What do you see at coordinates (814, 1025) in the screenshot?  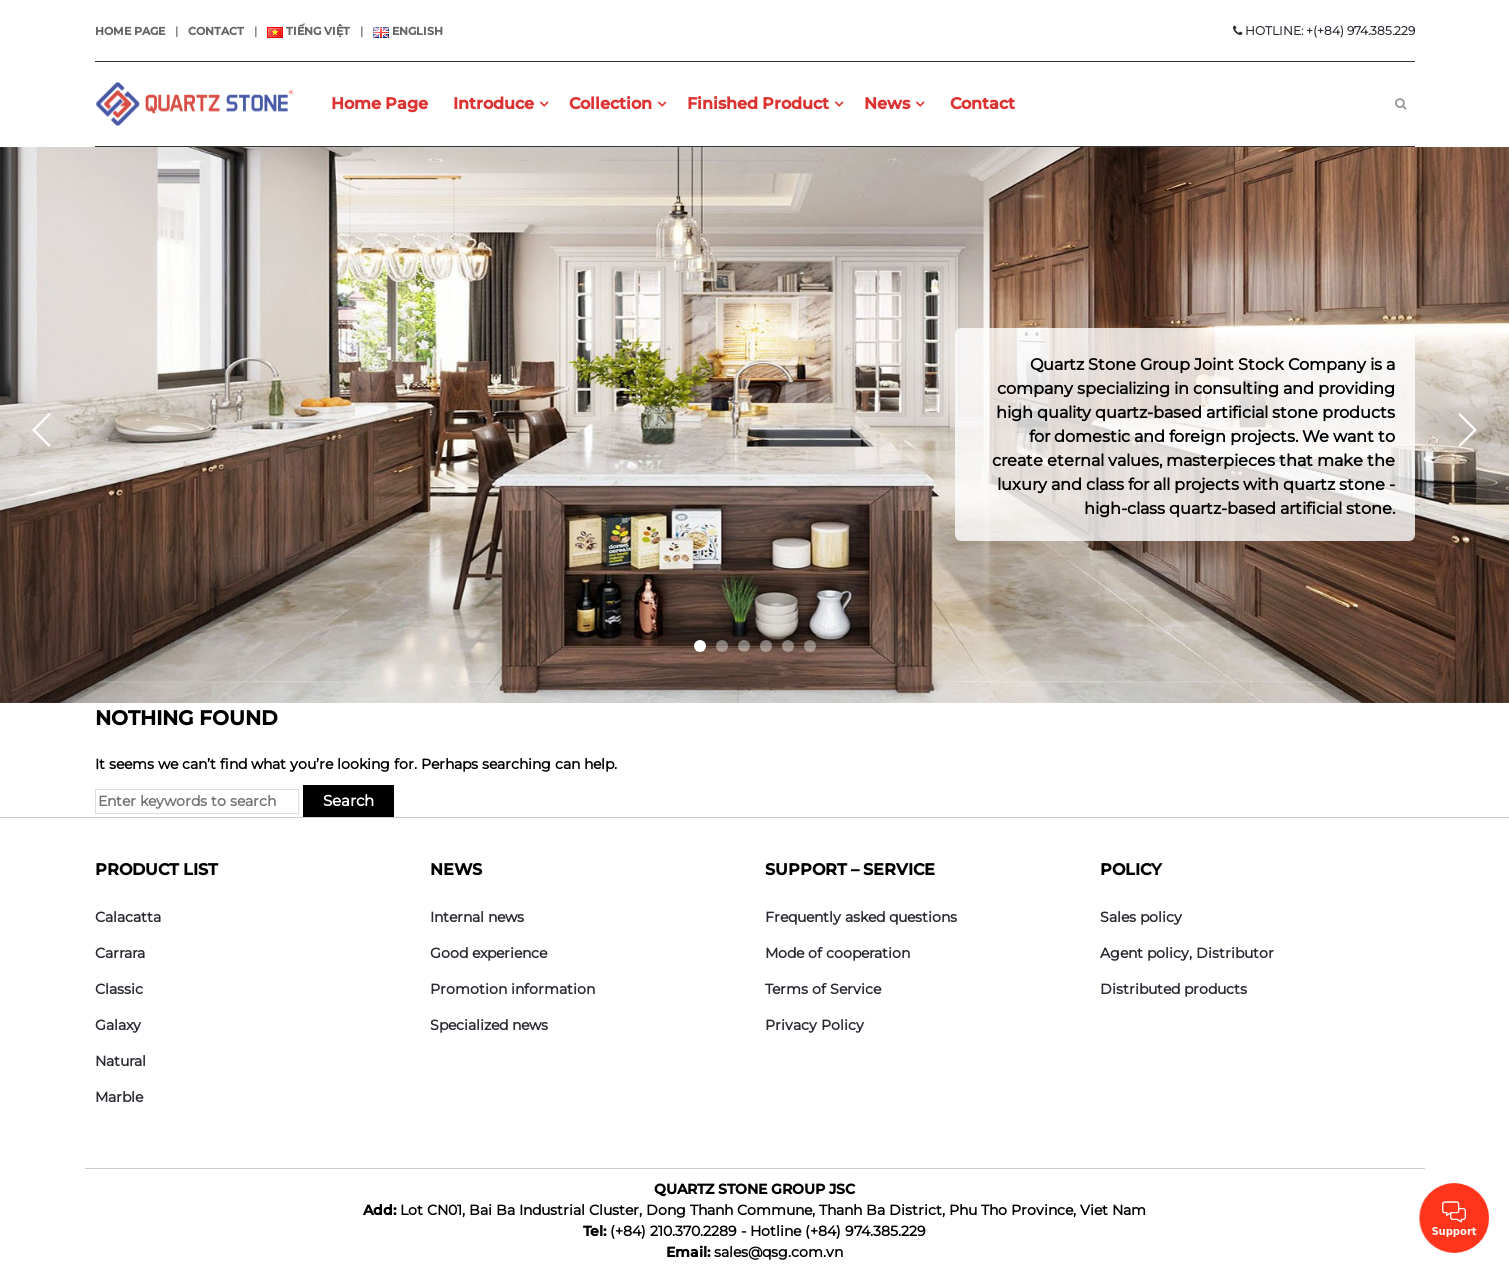 I see `Privacy Policy` at bounding box center [814, 1025].